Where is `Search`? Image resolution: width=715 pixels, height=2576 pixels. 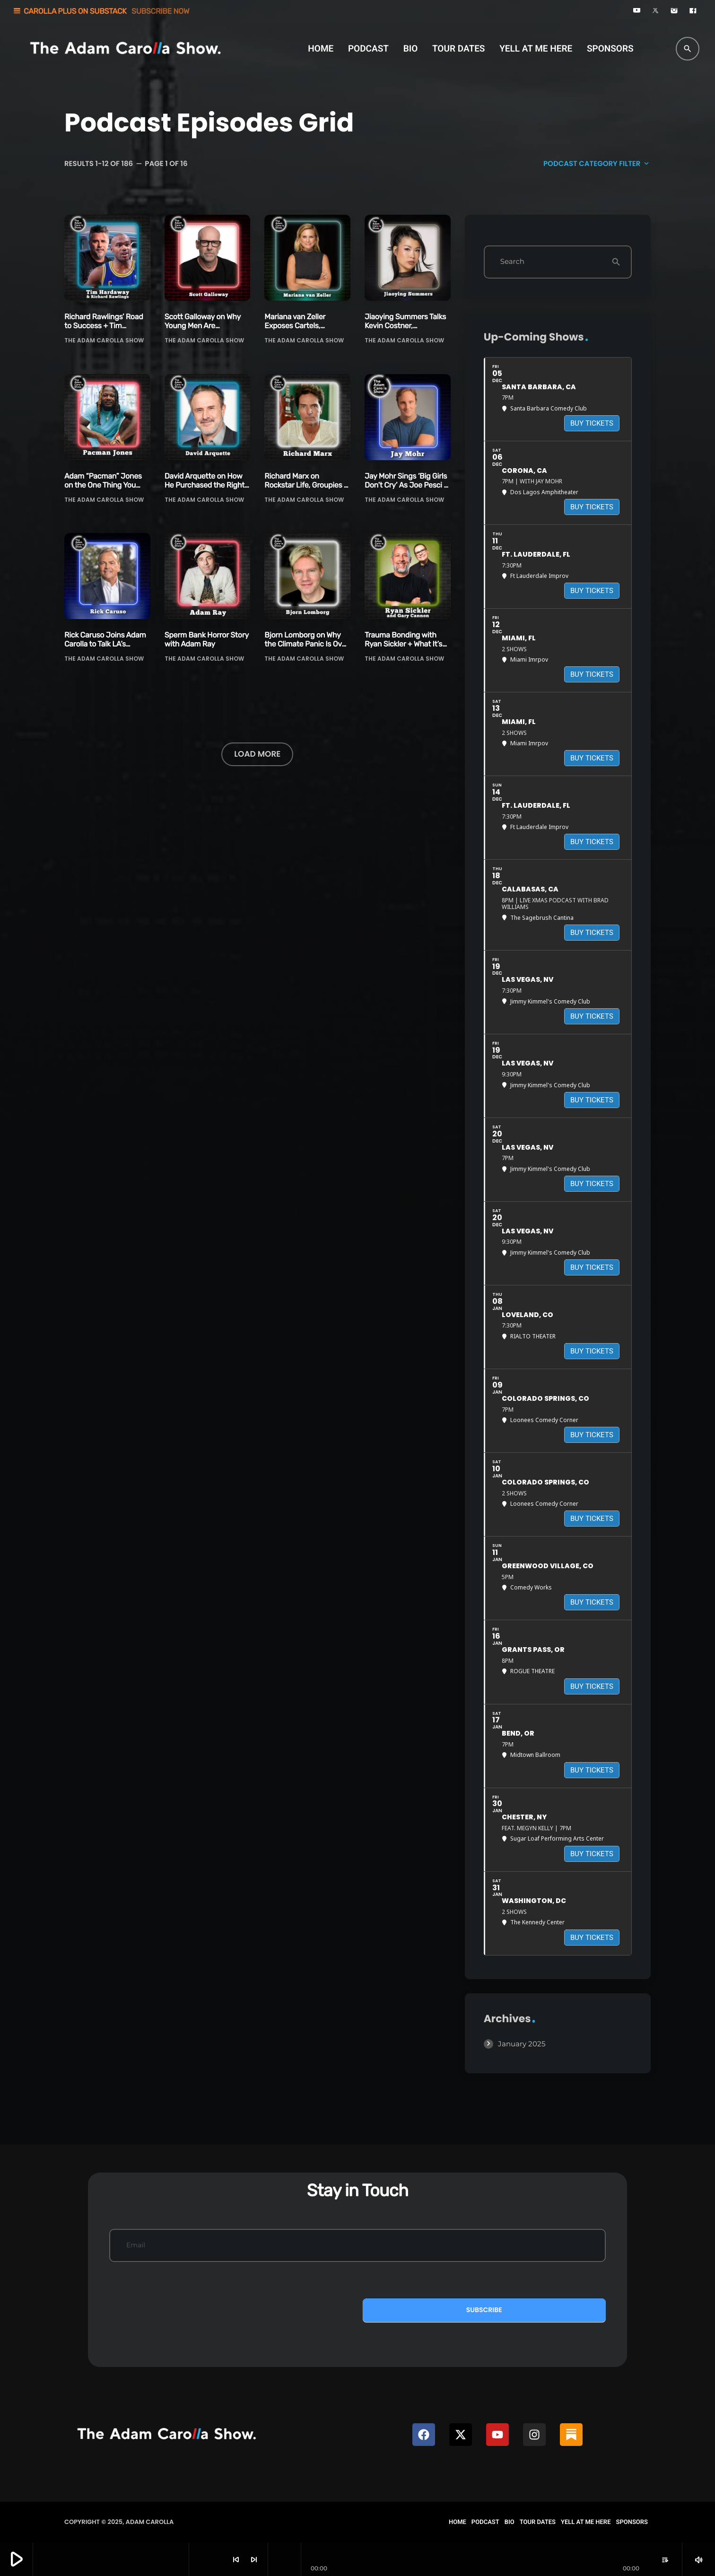
Search is located at coordinates (512, 261).